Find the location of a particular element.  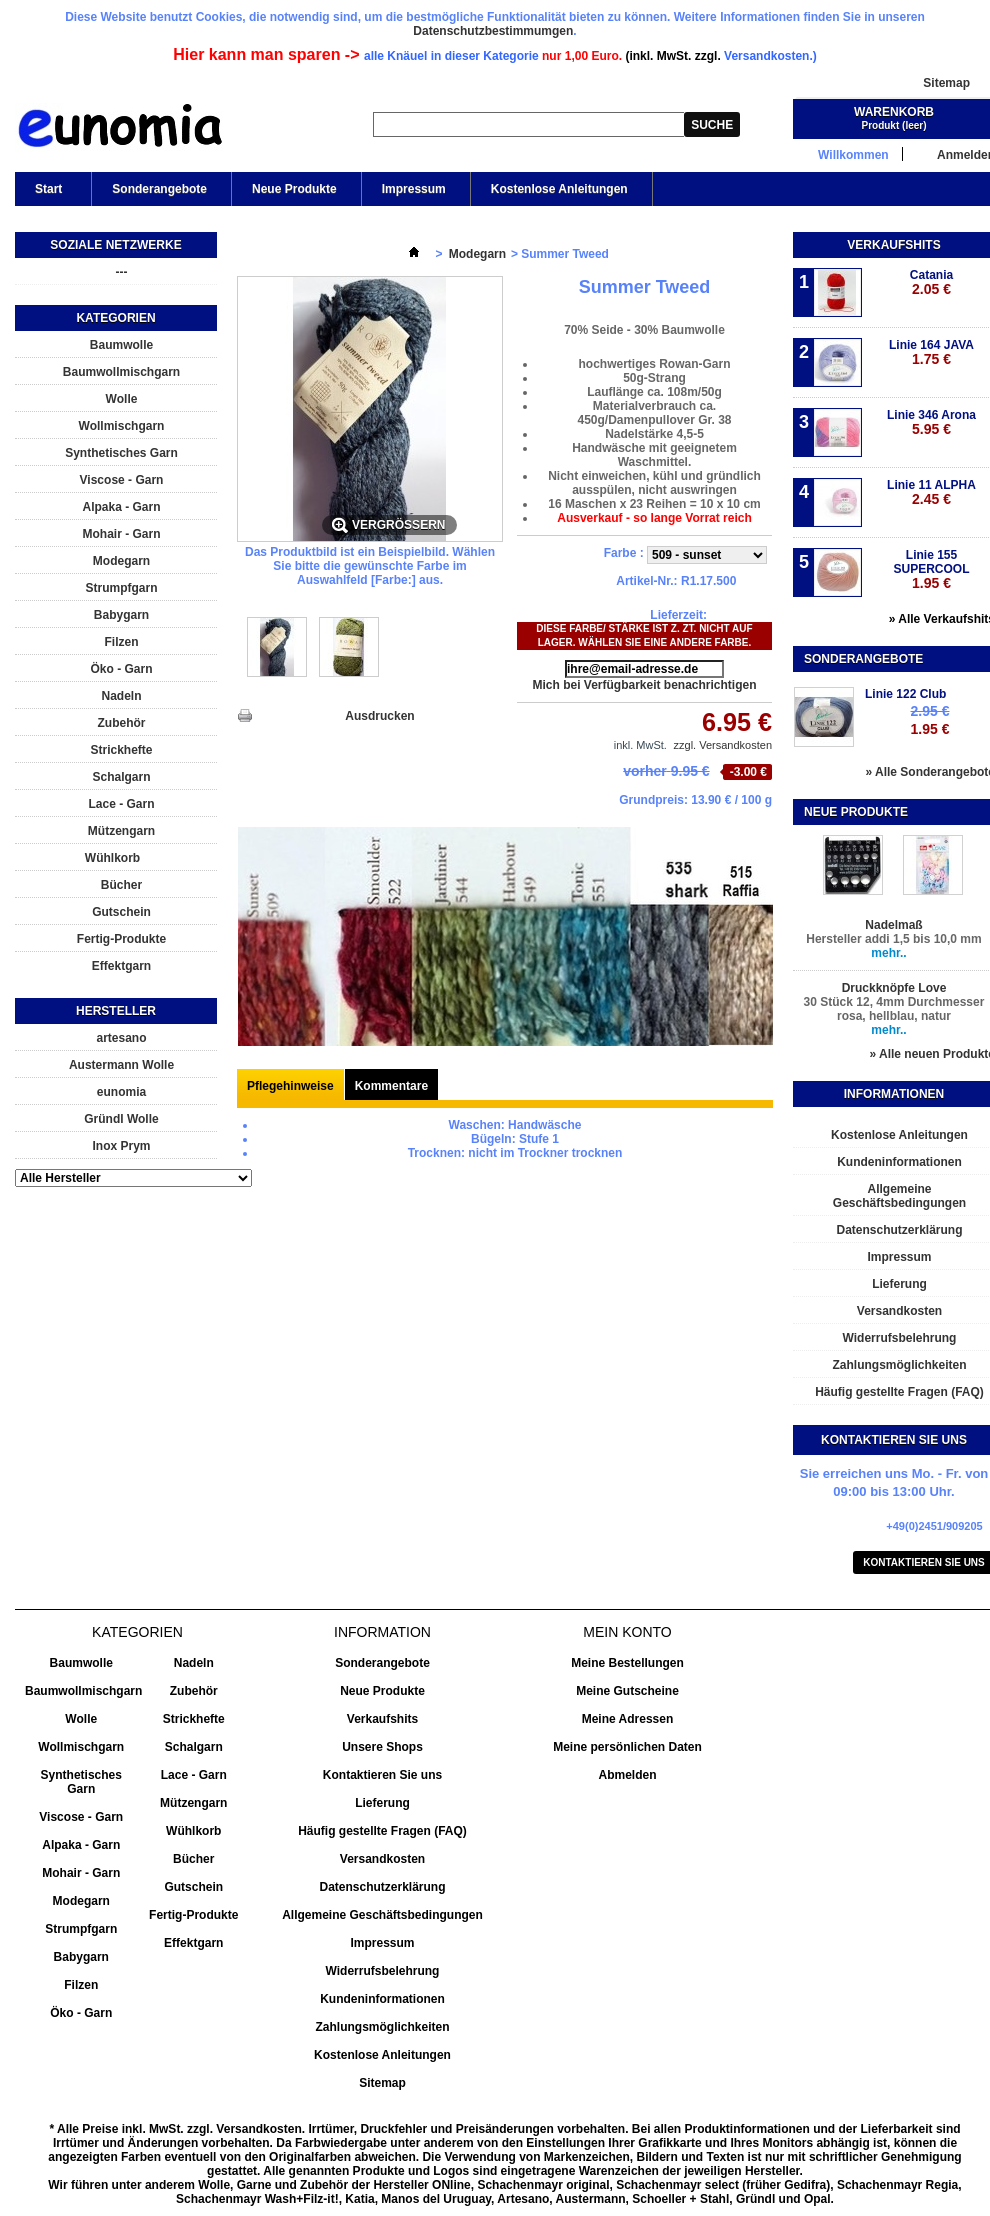

Ausdrucken is located at coordinates (379, 716).